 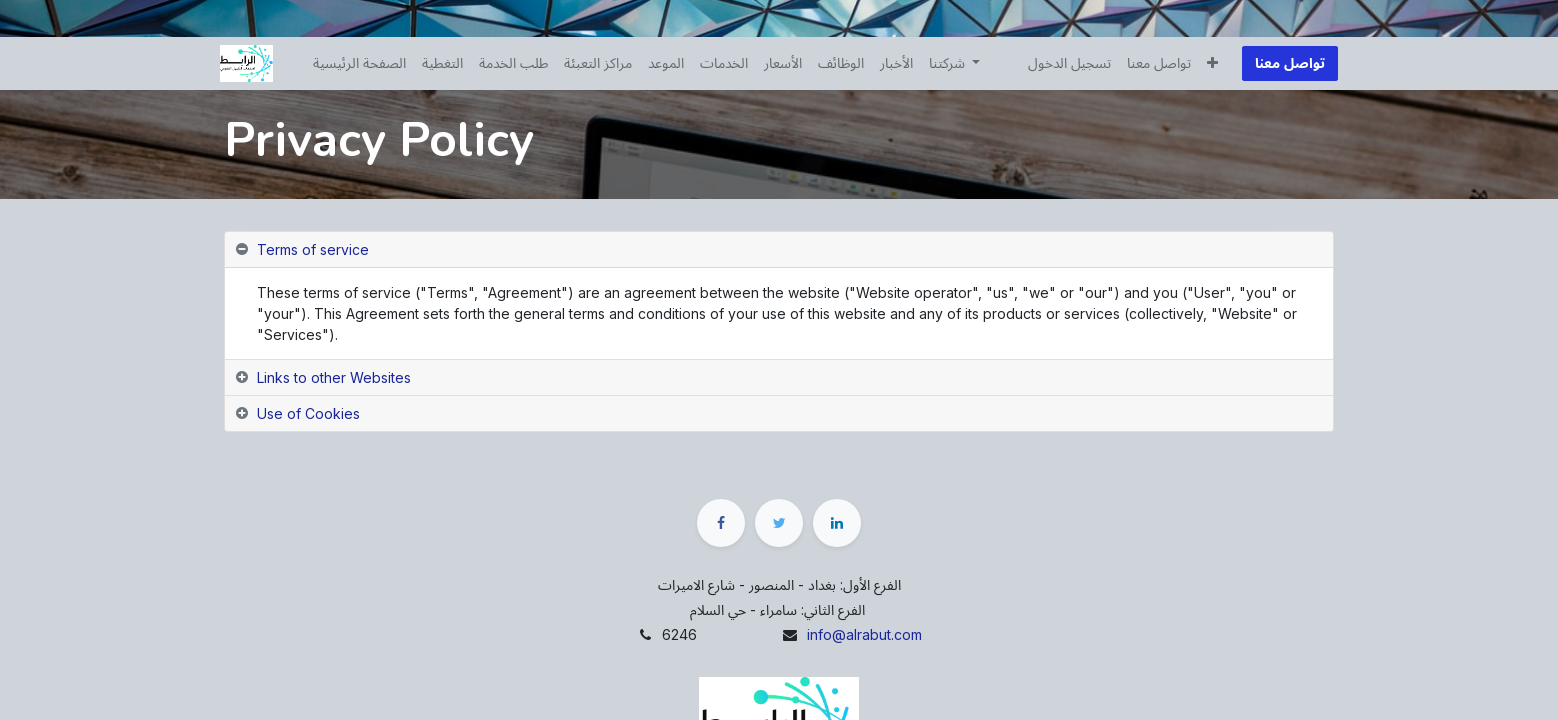 What do you see at coordinates (1286, 63) in the screenshot?
I see `تواصل معنا` at bounding box center [1286, 63].